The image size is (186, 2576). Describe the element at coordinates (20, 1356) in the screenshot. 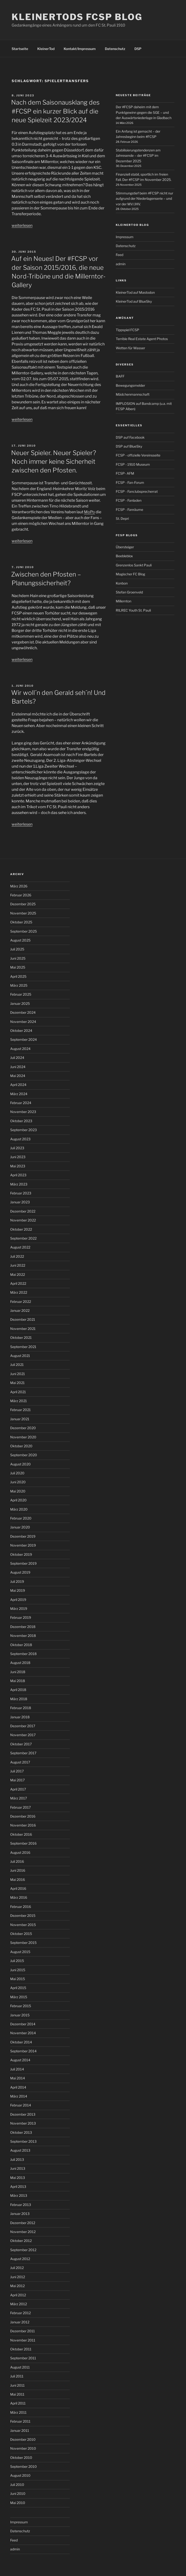

I see `August 2021` at that location.